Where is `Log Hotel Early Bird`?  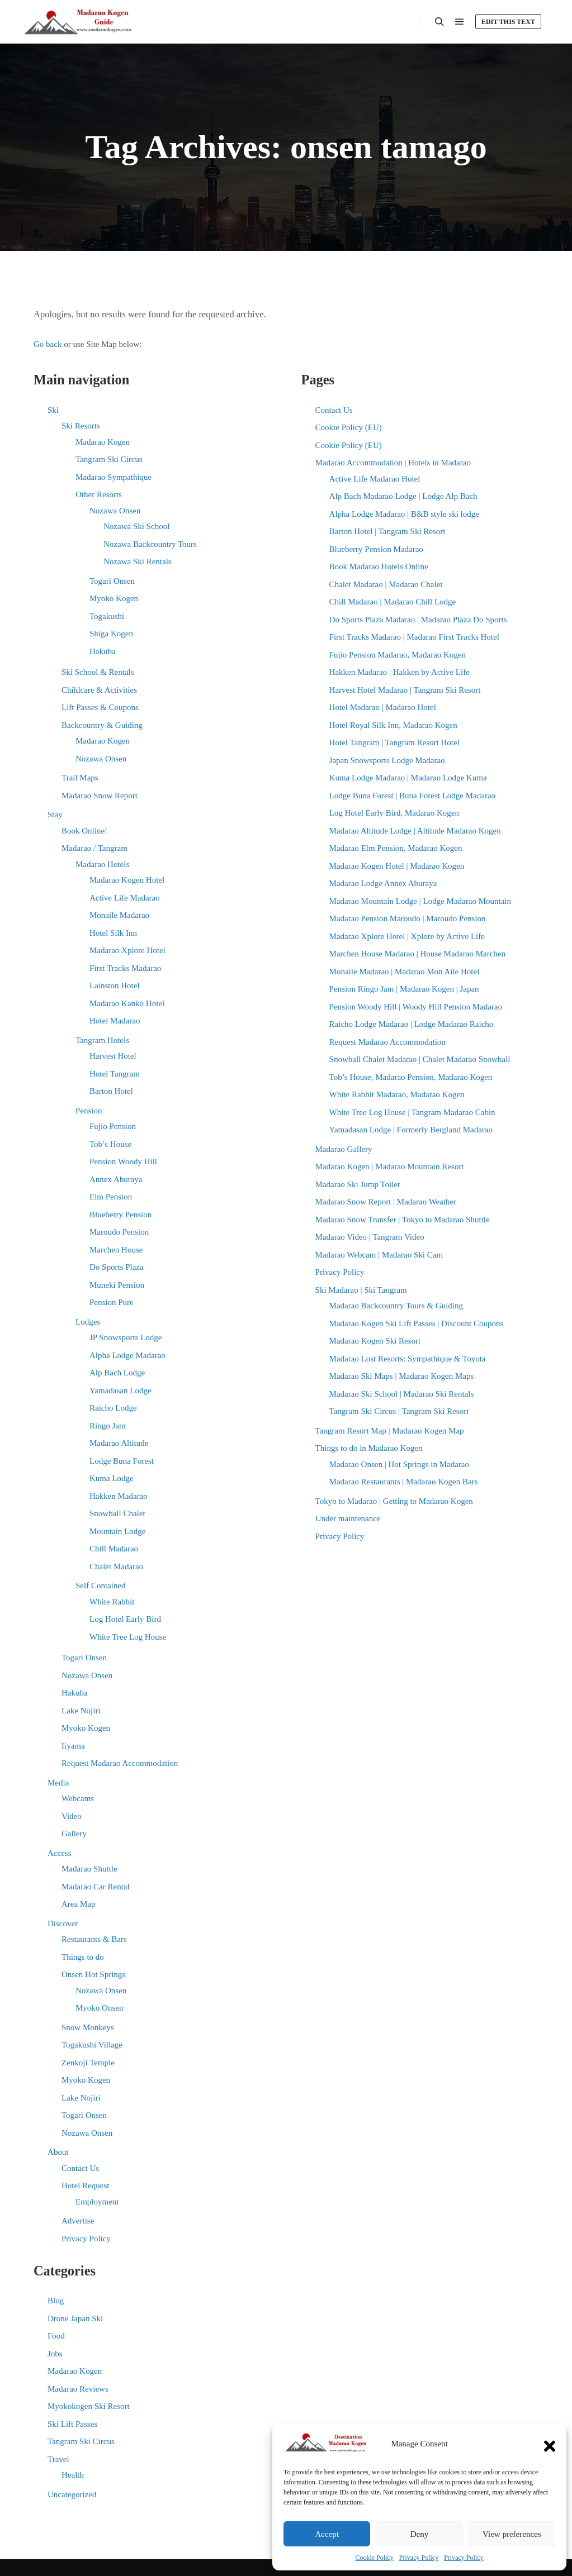 Log Hotel Early Bird is located at coordinates (125, 1619).